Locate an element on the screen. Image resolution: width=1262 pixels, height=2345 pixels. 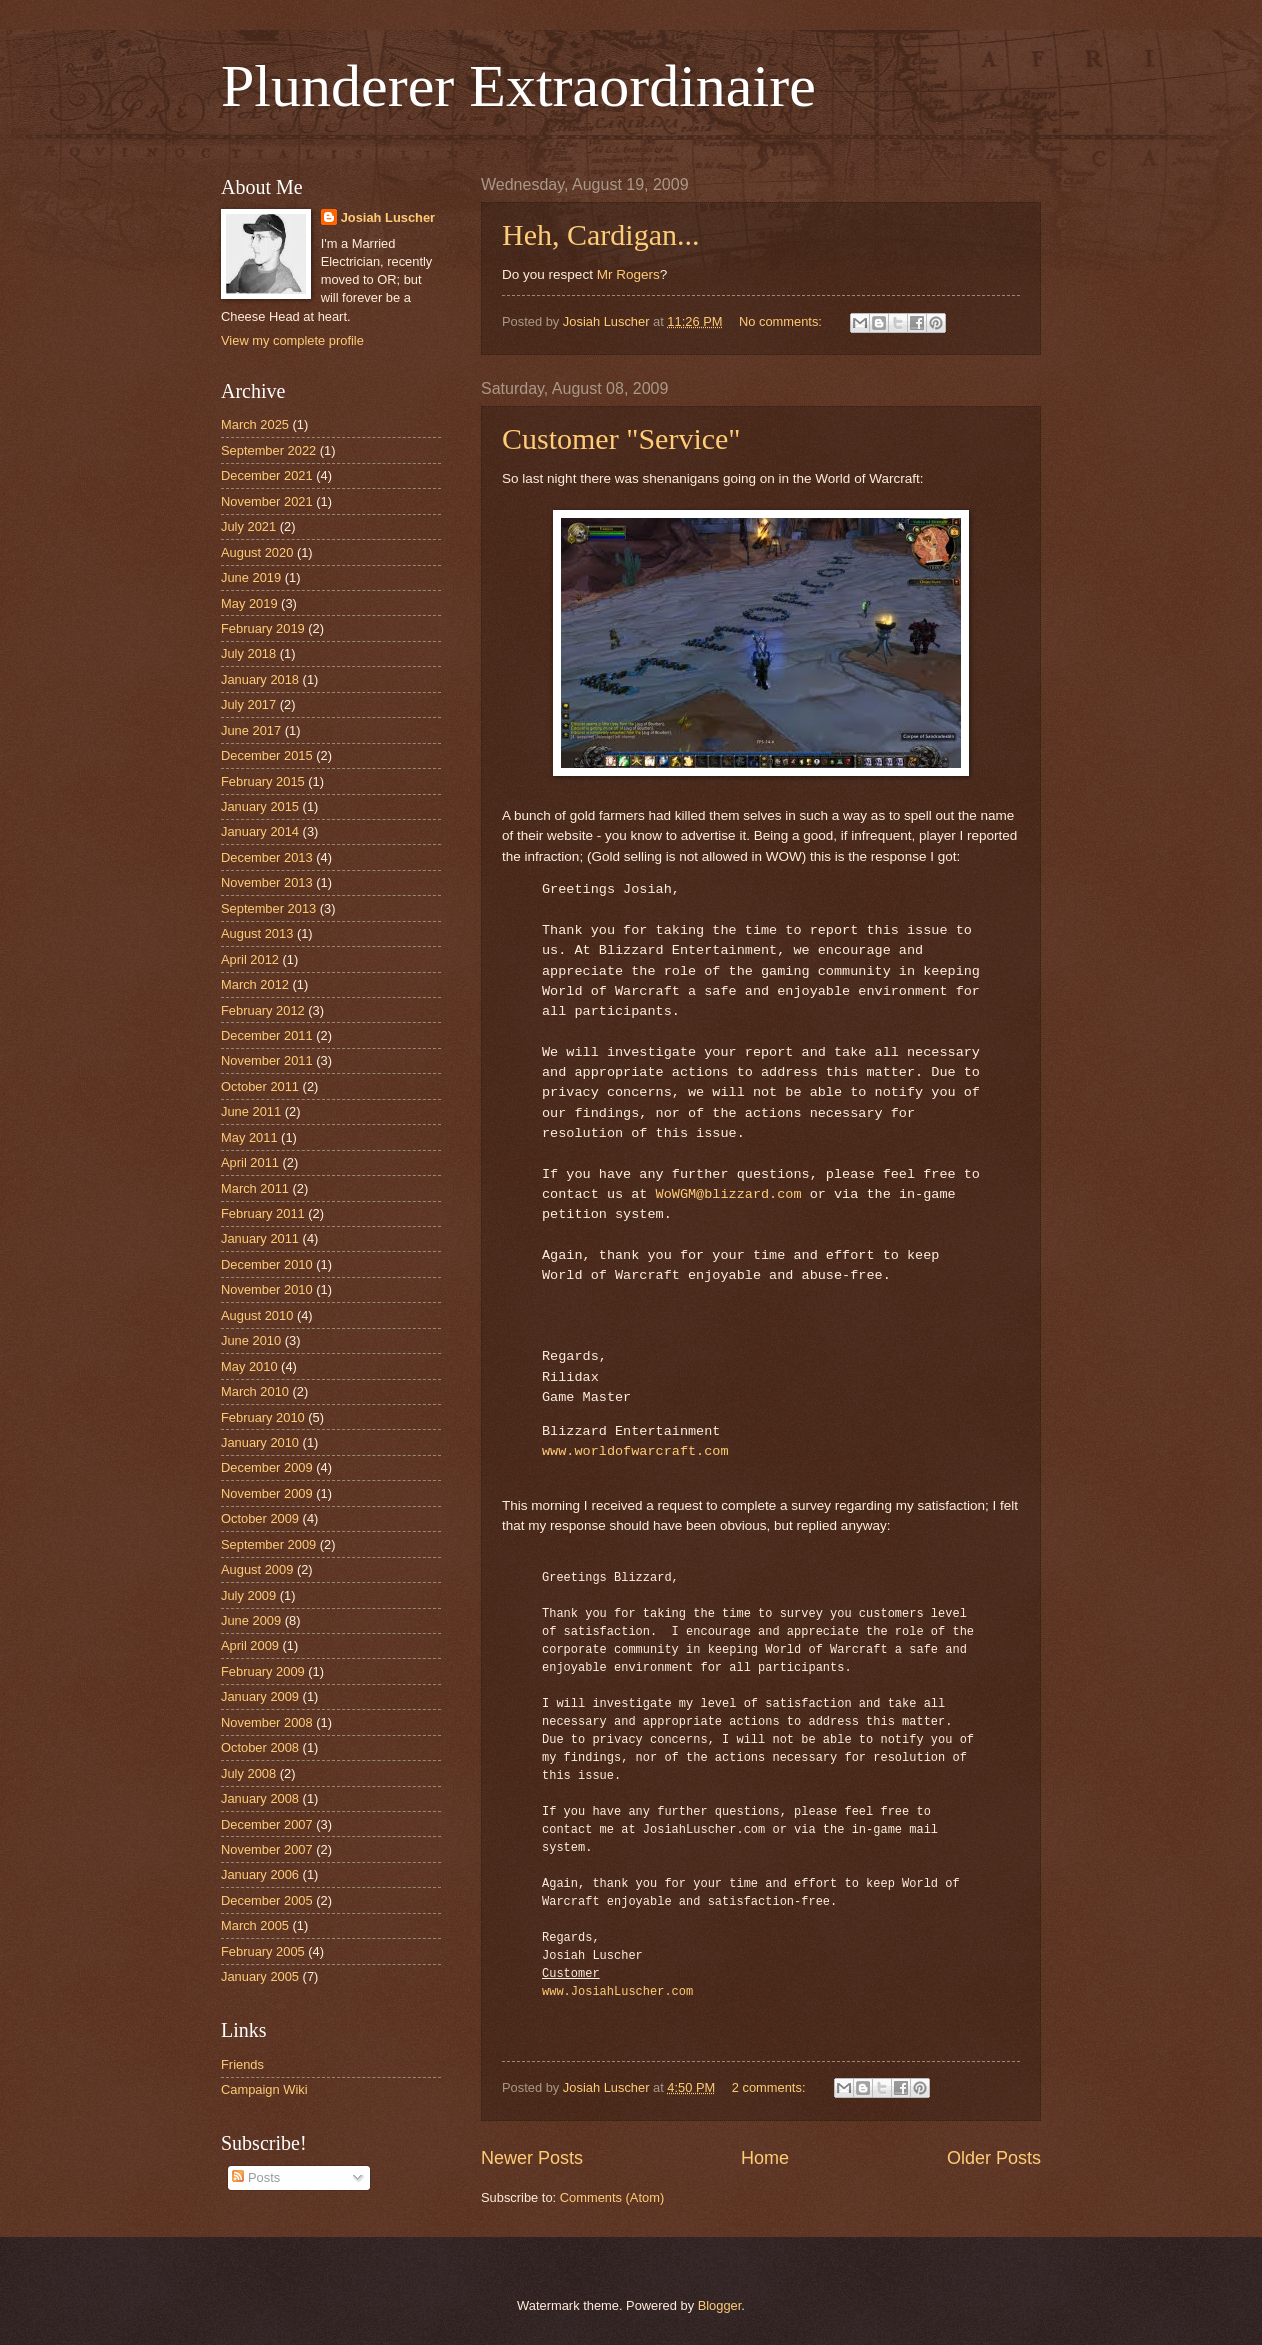
November 2013 is located at coordinates (267, 882).